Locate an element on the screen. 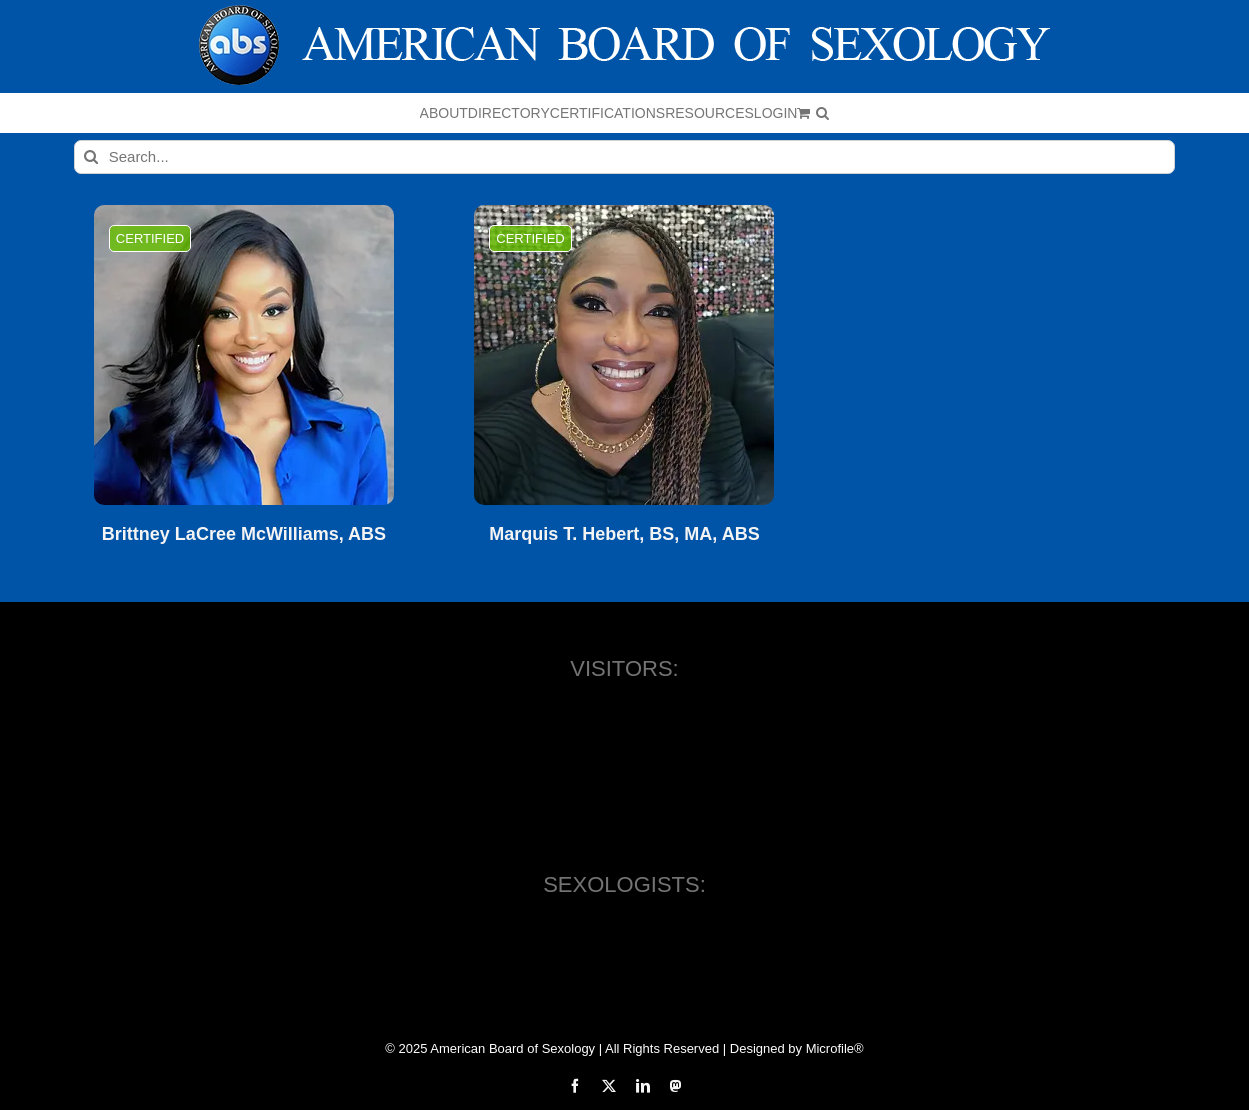 The image size is (1249, 1110). Marquis T. Hebert, BS, MA, ABS is located at coordinates (624, 534).